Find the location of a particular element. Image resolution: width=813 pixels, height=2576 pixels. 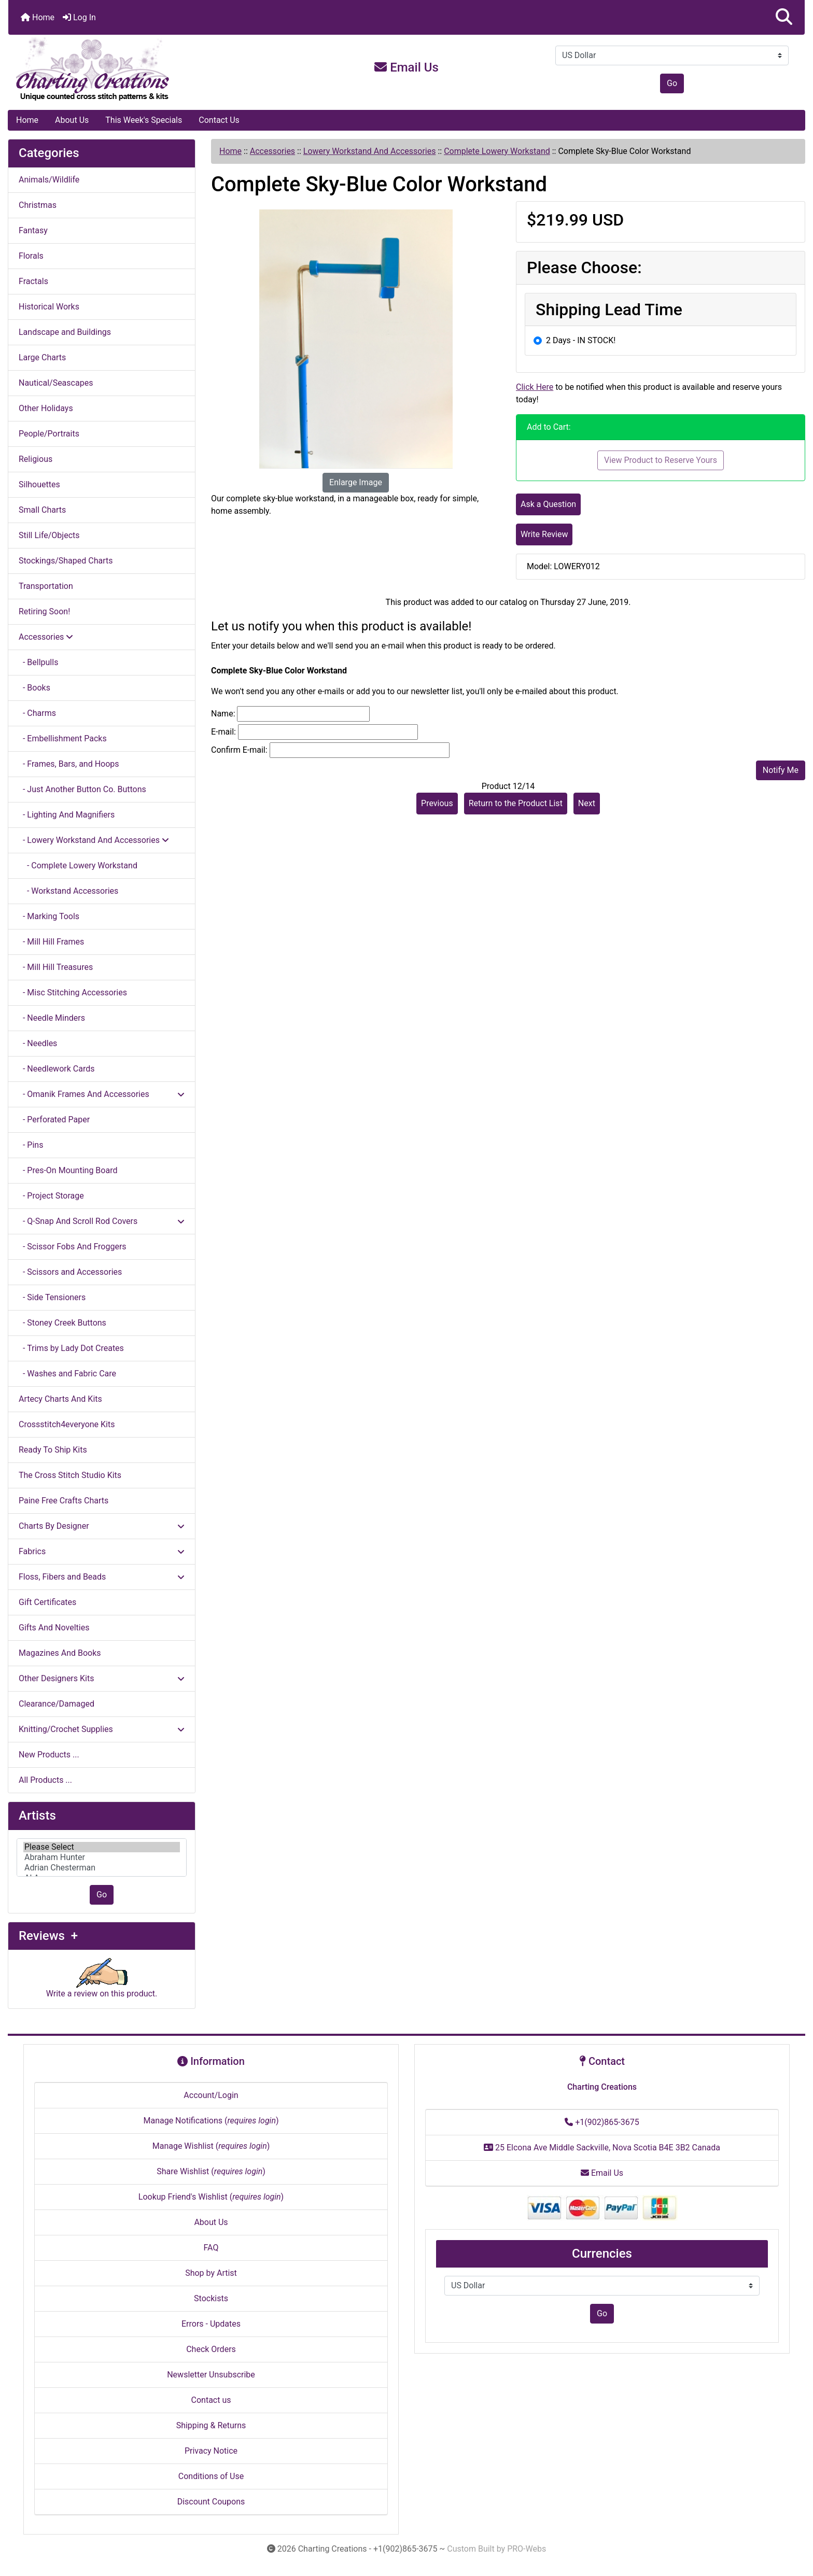

Discount Coupons is located at coordinates (211, 2502).